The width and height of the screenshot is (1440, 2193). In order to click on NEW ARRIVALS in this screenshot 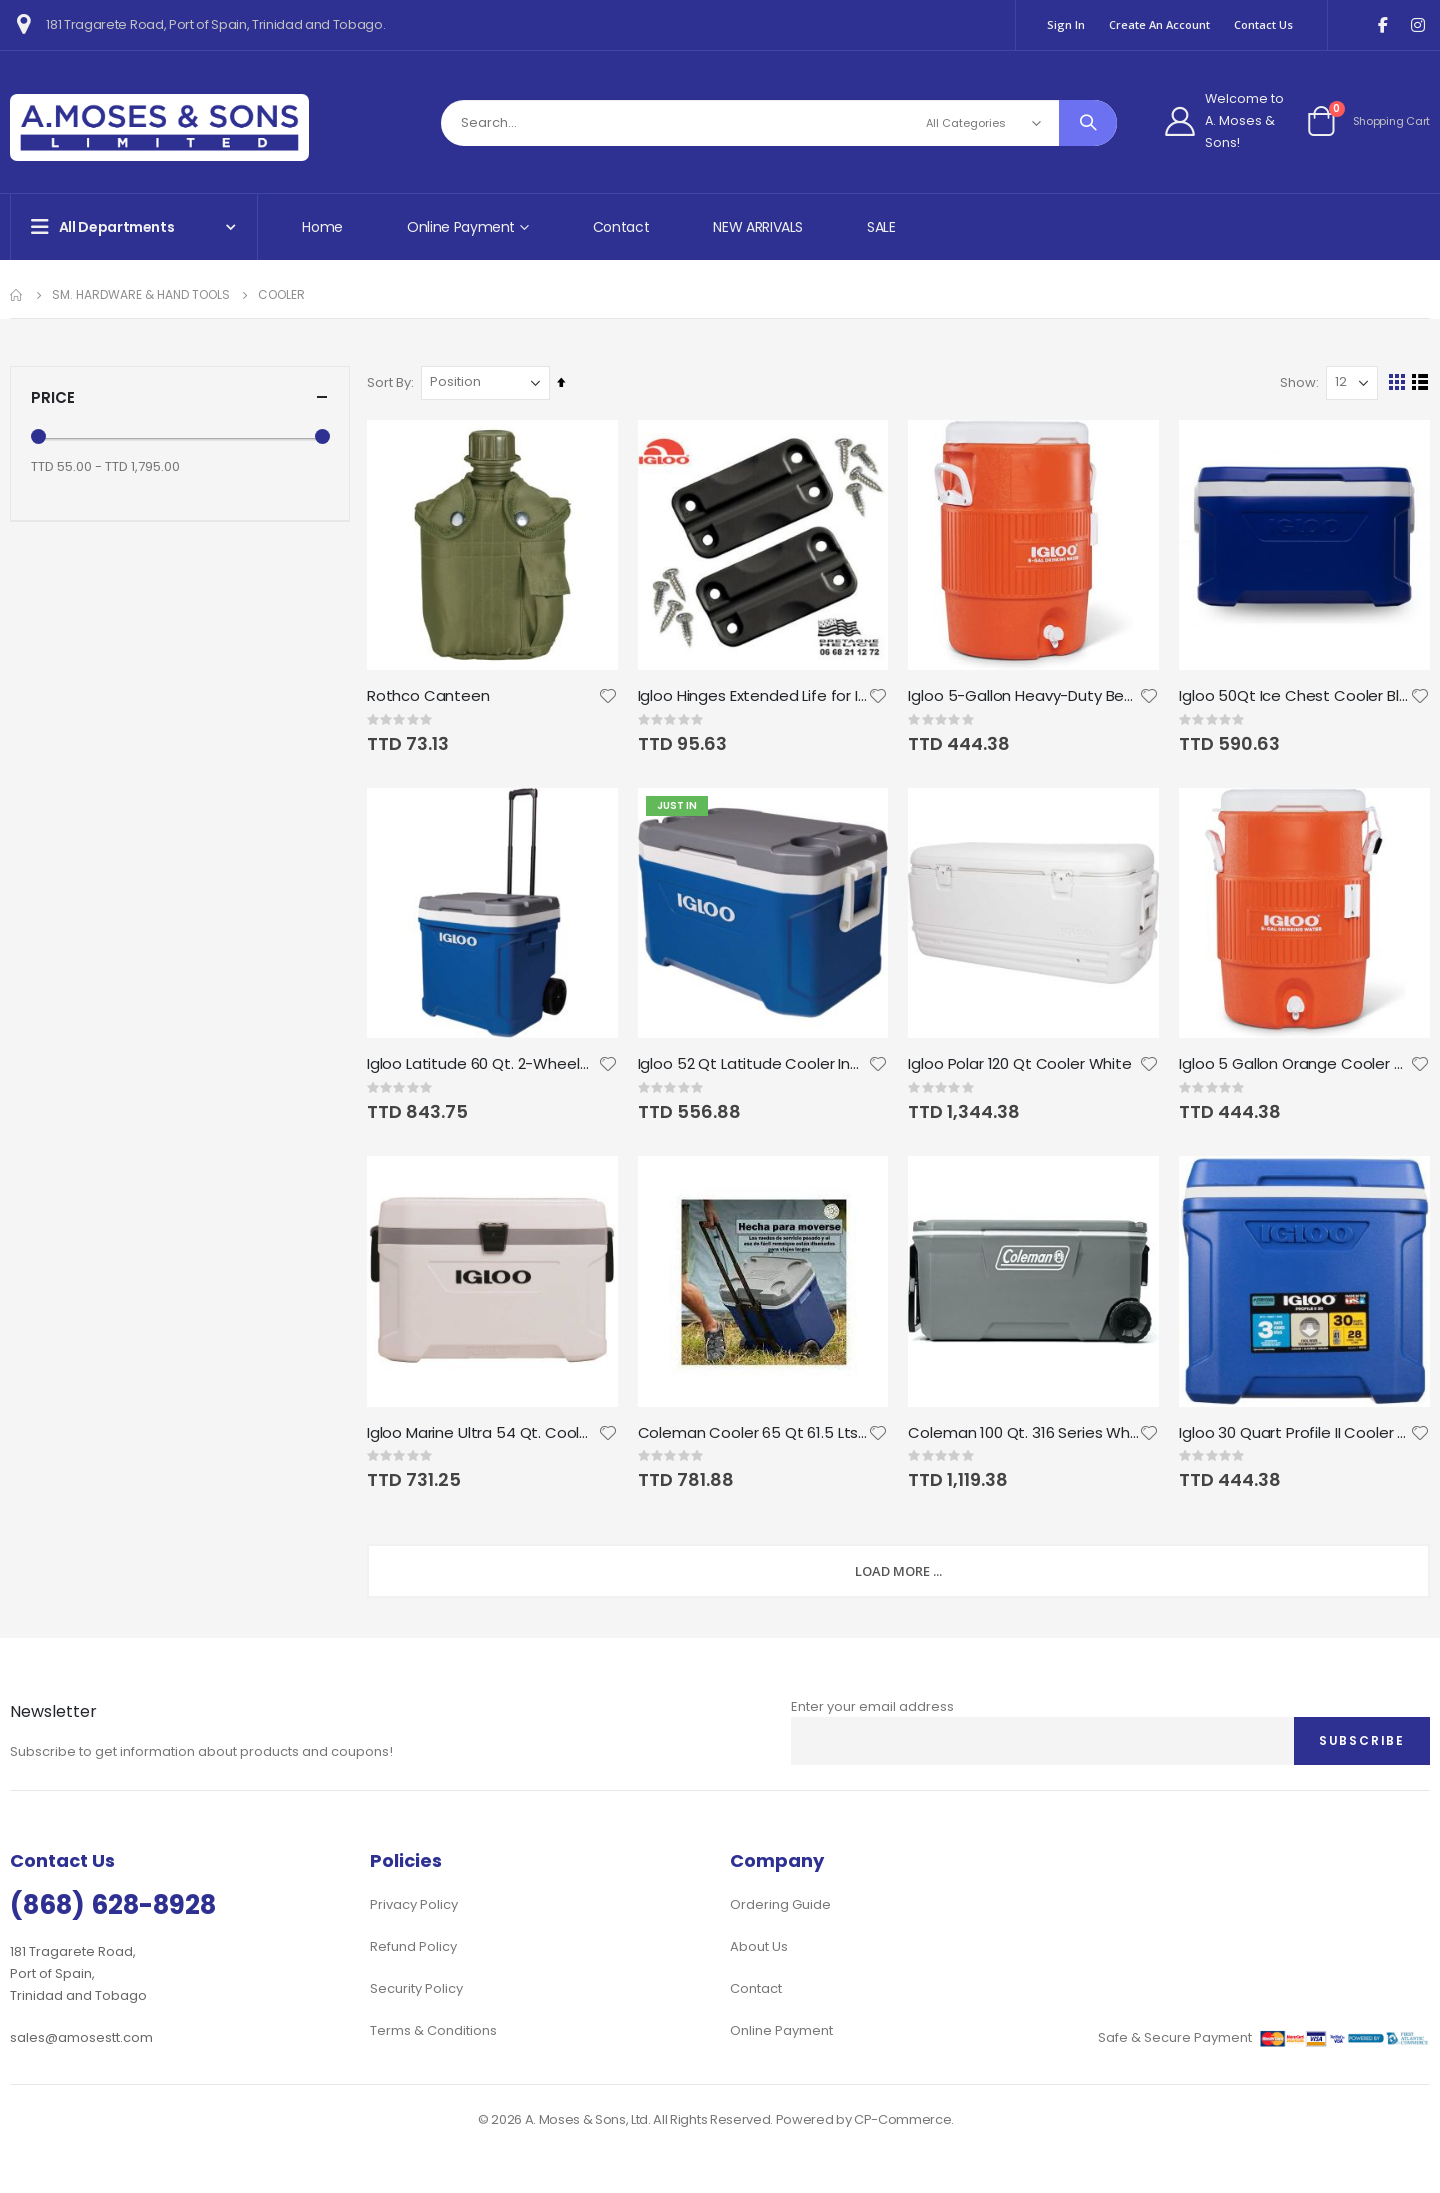, I will do `click(758, 227)`.